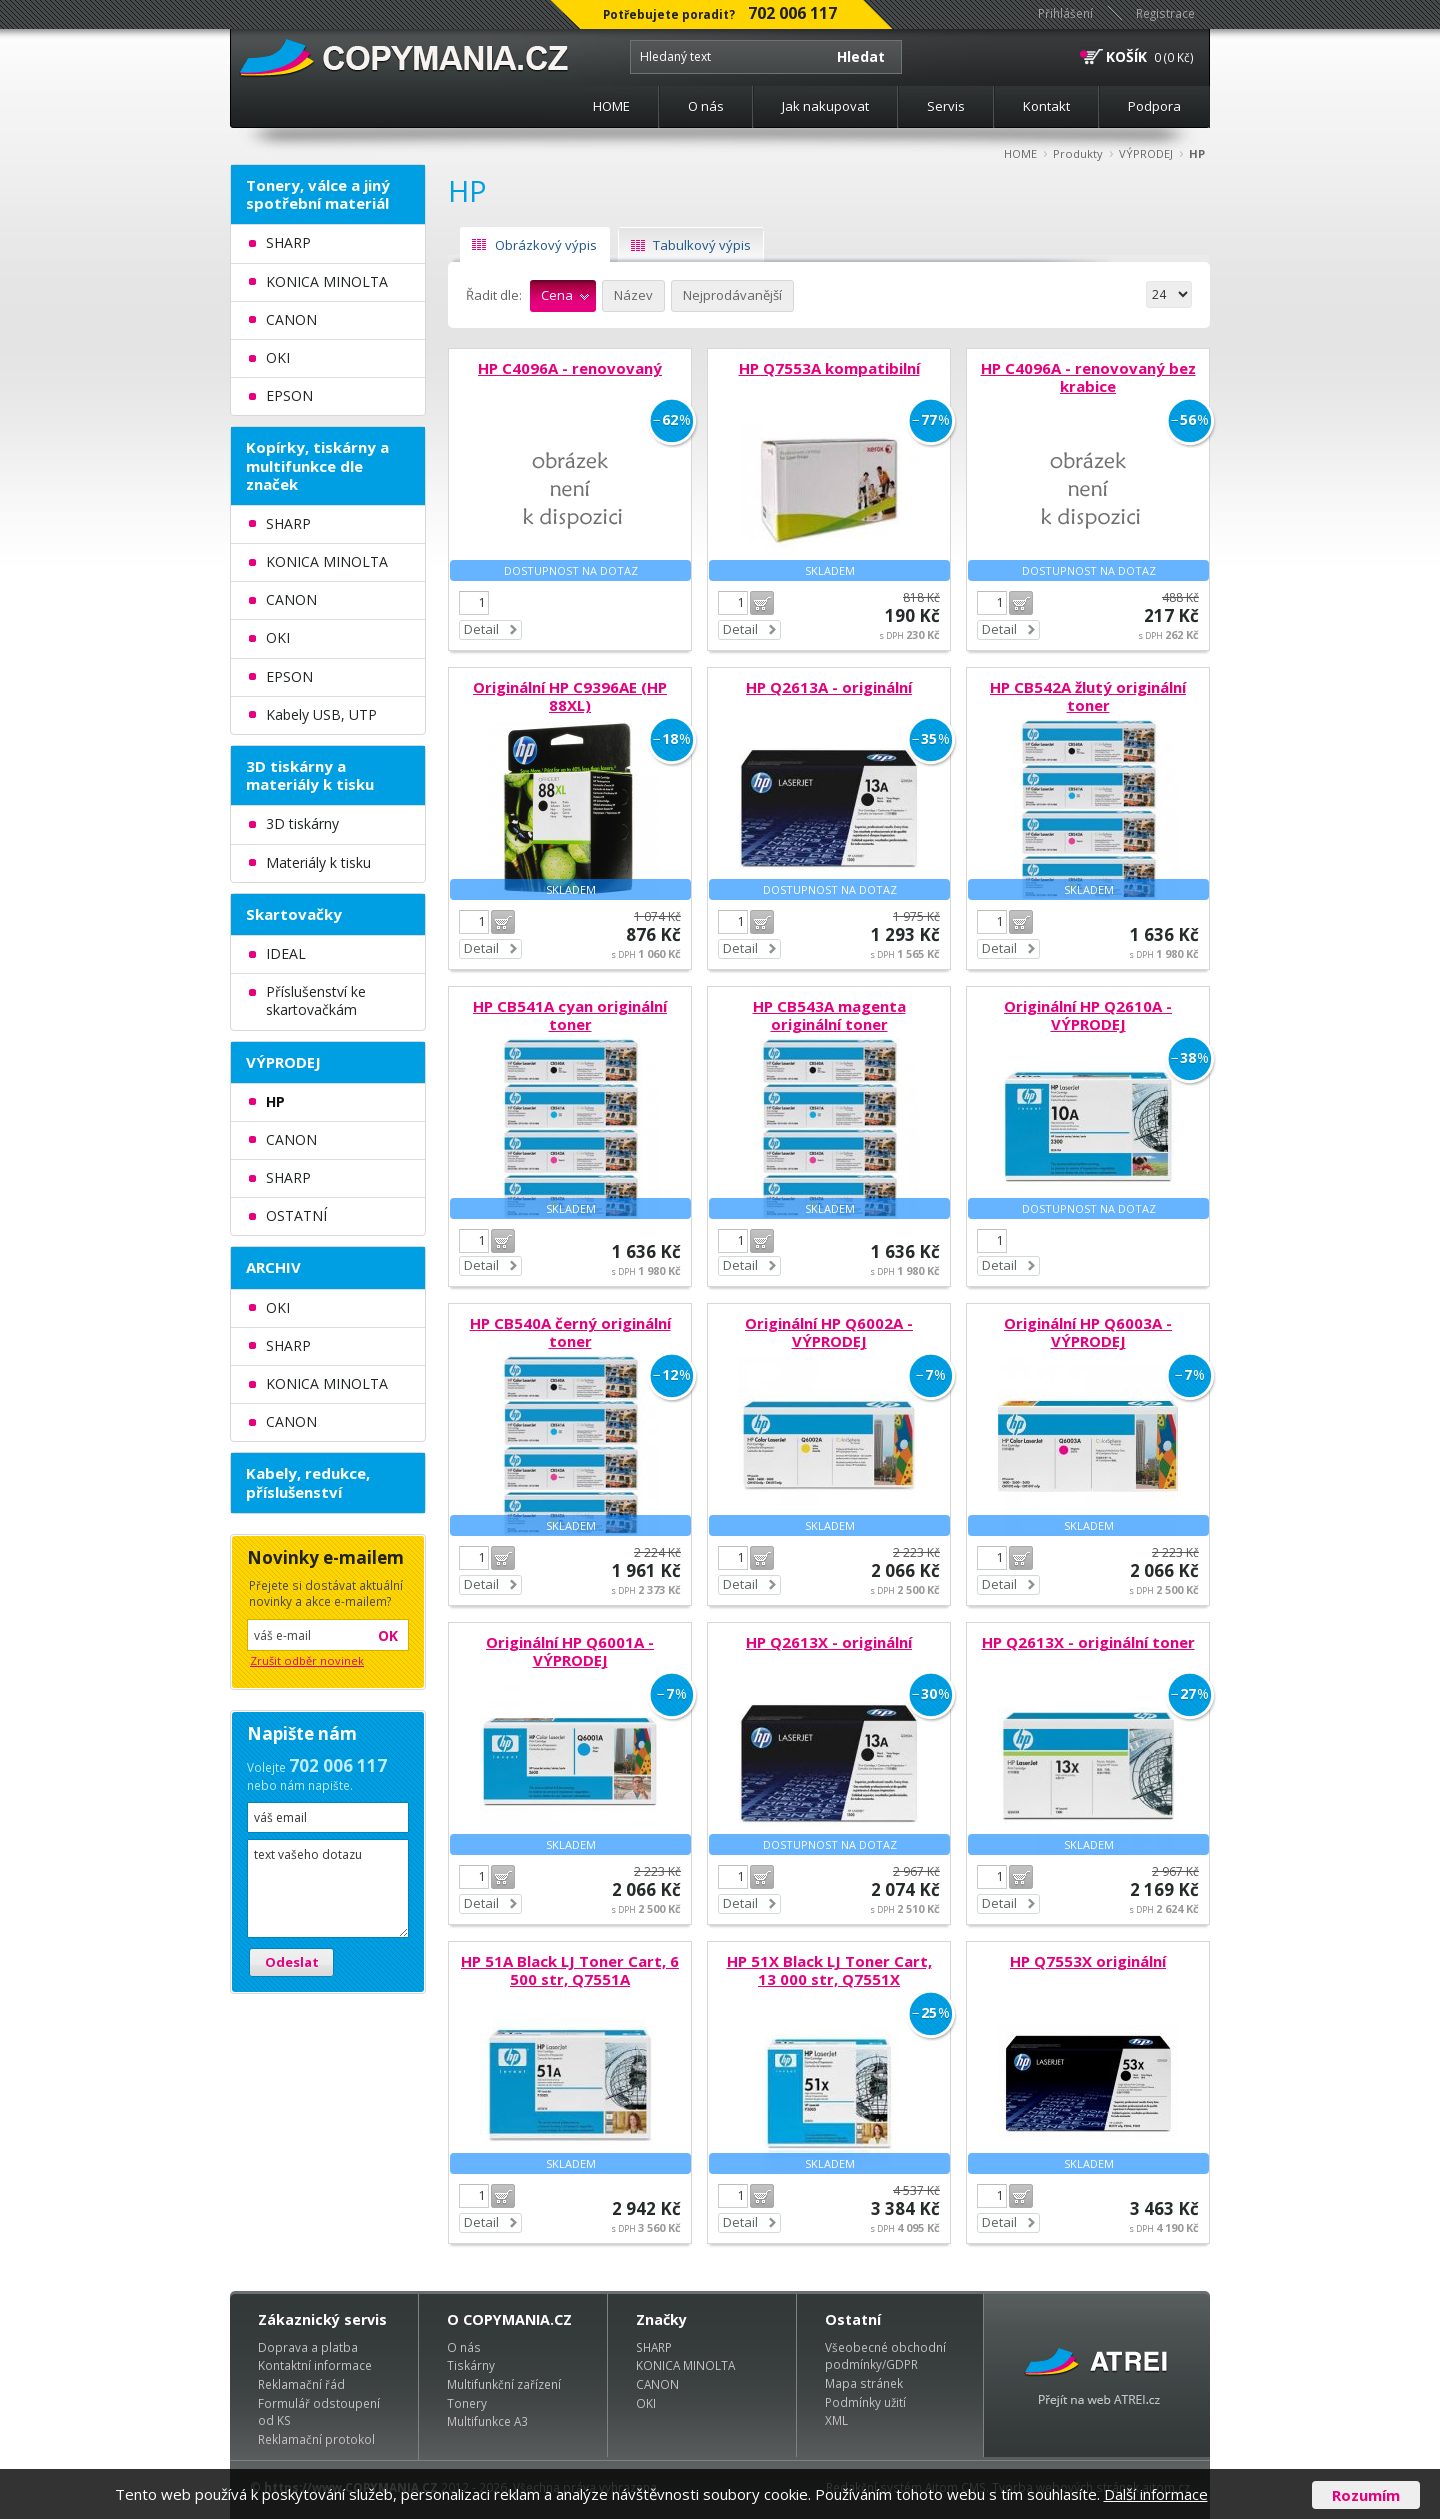  Describe the element at coordinates (885, 2356) in the screenshot. I see `Všeobecné obchodní podmínky/GDPR` at that location.